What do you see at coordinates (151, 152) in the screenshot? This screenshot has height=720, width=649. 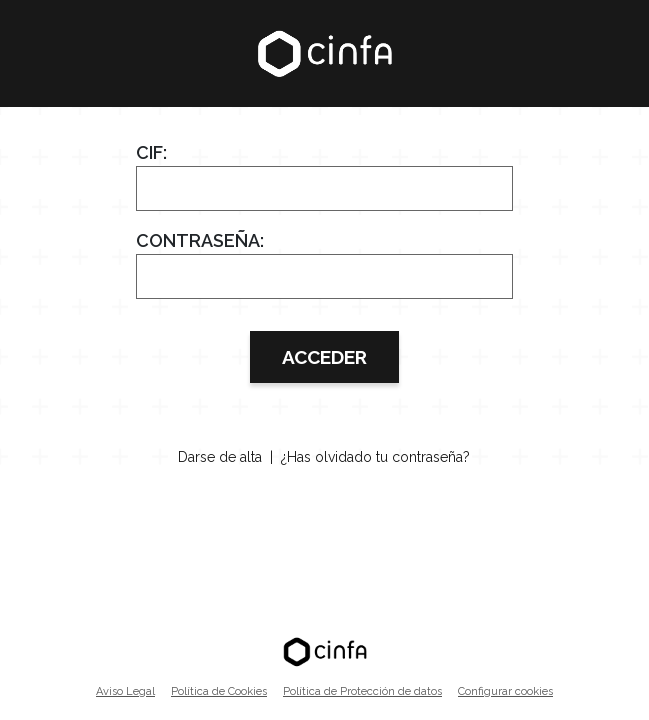 I see `CIF:` at bounding box center [151, 152].